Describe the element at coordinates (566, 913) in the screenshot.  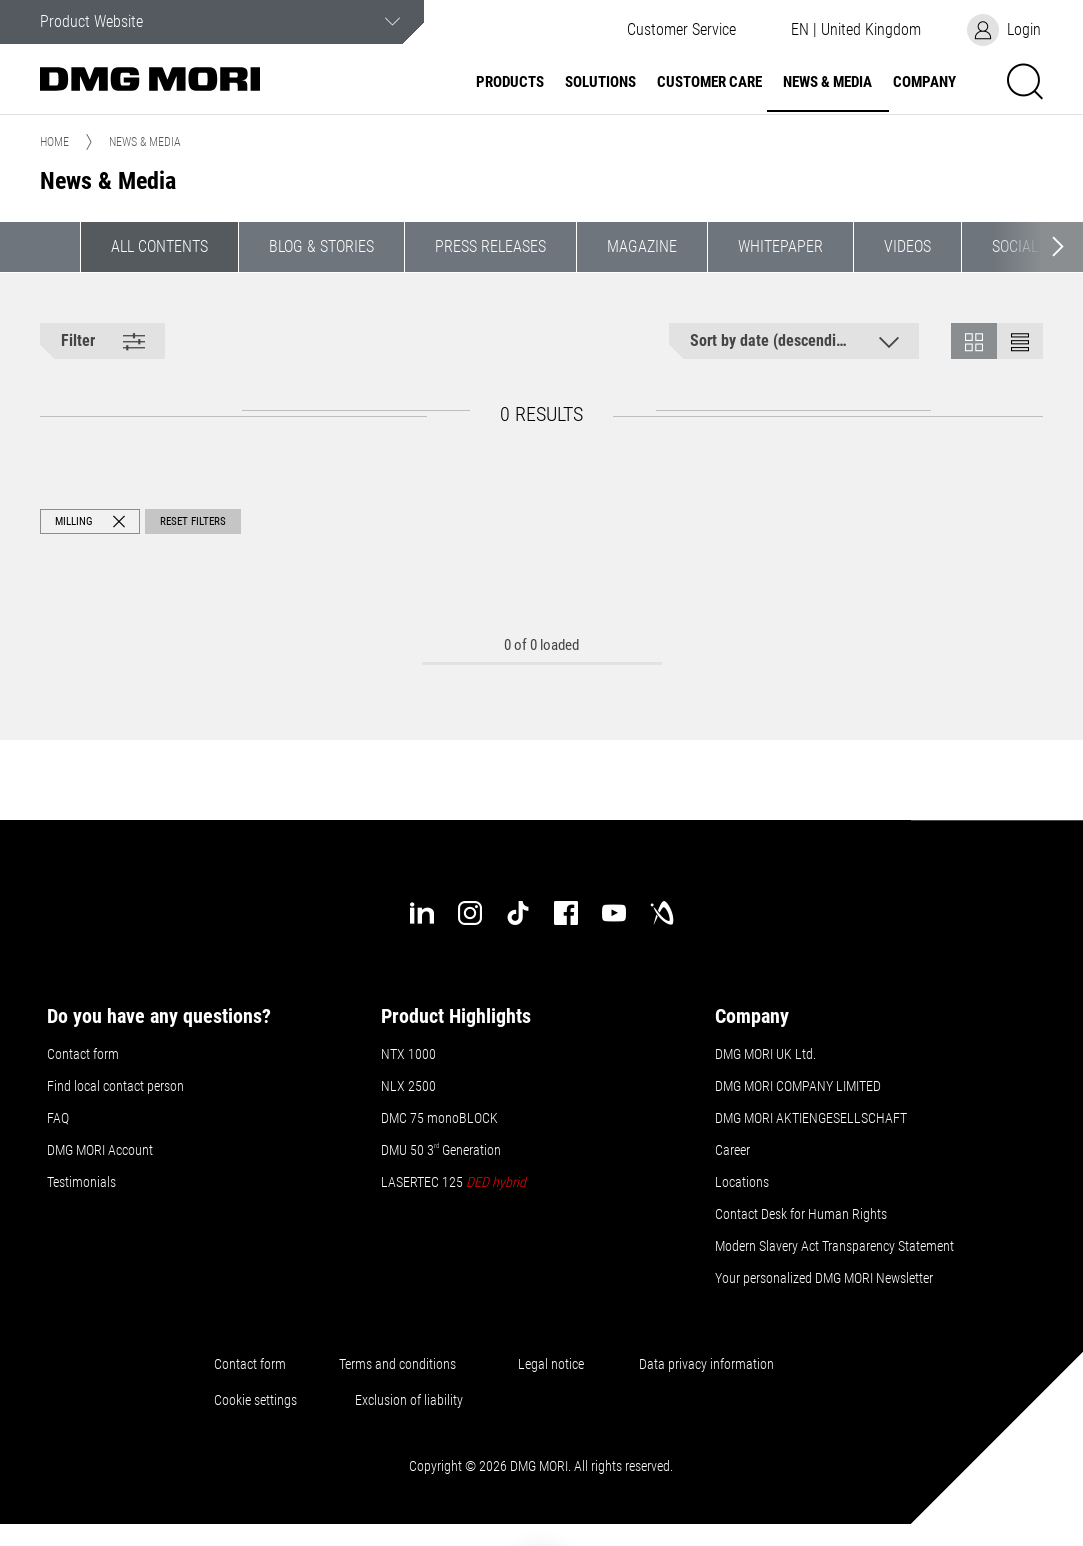
I see `[facebook]` at that location.